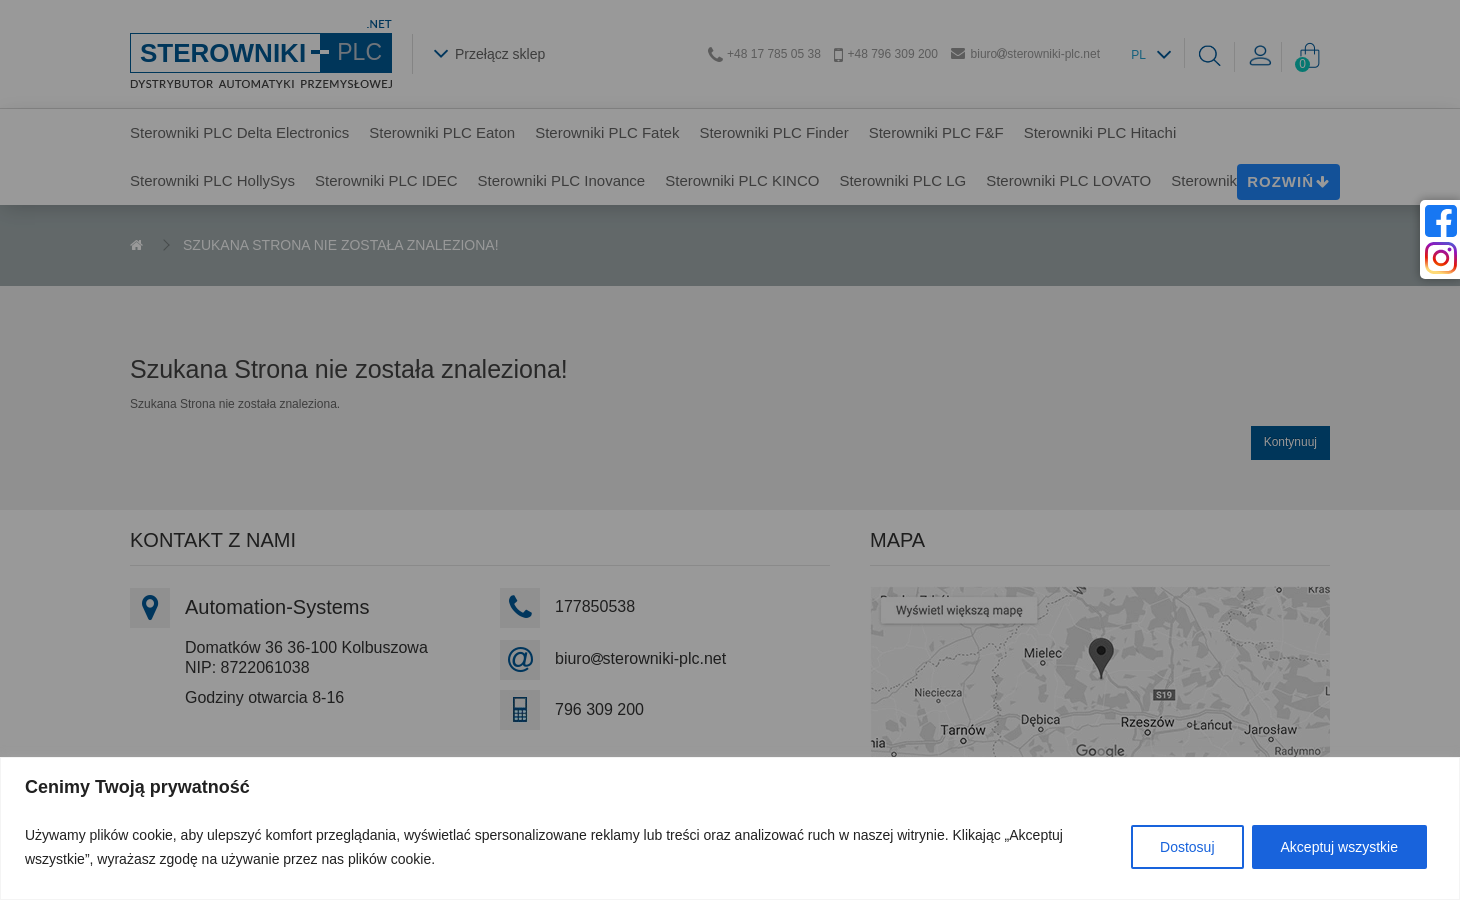 Image resolution: width=1460 pixels, height=900 pixels. I want to click on [instagram], so click(1441, 258).